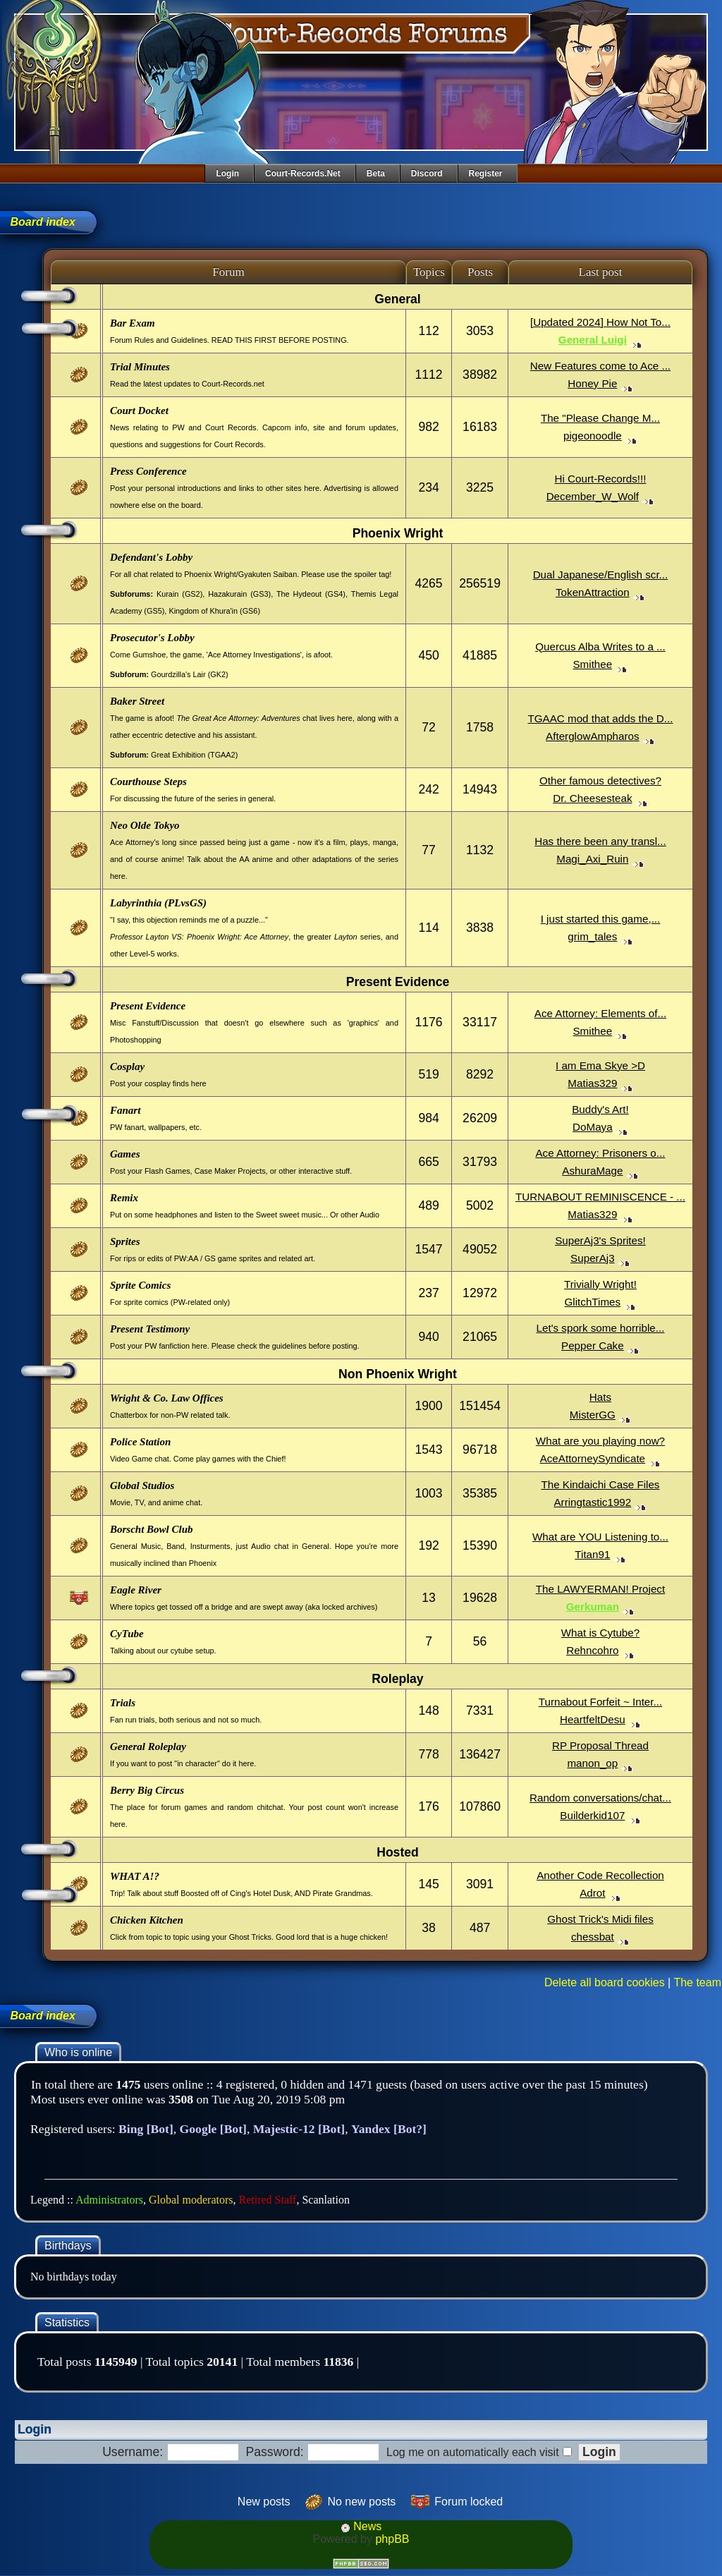 The image size is (722, 2576). What do you see at coordinates (600, 718) in the screenshot?
I see `TGAAC mod that adds the D...` at bounding box center [600, 718].